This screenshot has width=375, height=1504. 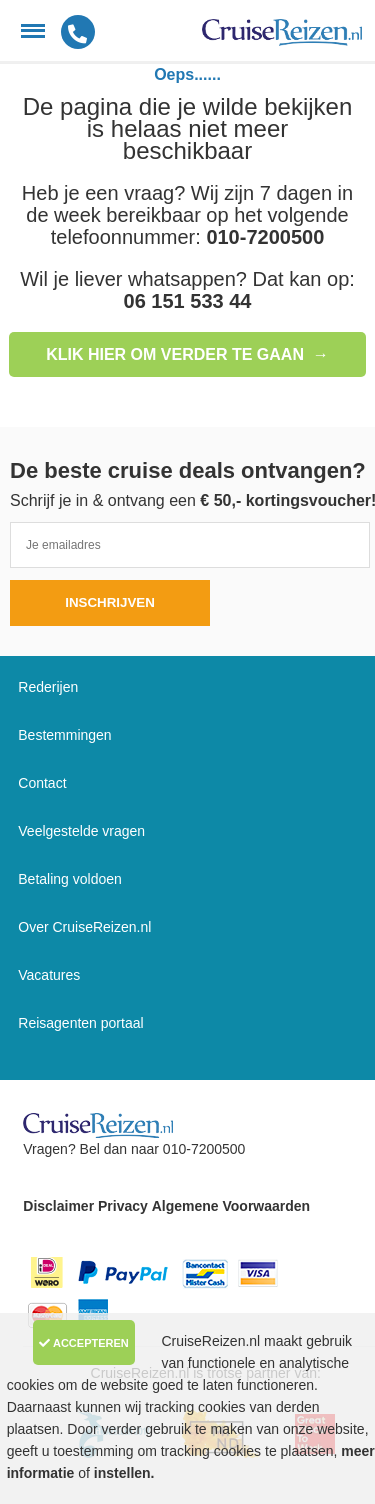 What do you see at coordinates (64, 735) in the screenshot?
I see `Bestemmingen` at bounding box center [64, 735].